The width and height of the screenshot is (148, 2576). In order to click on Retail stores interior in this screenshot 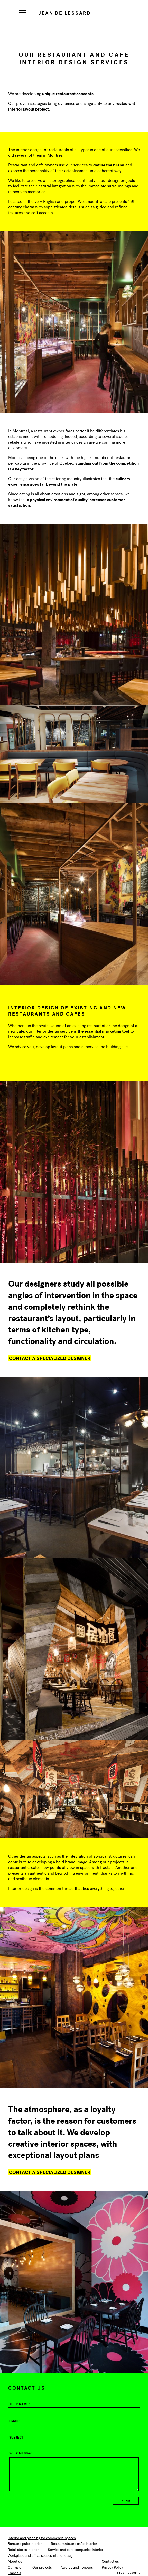, I will do `click(23, 2550)`.